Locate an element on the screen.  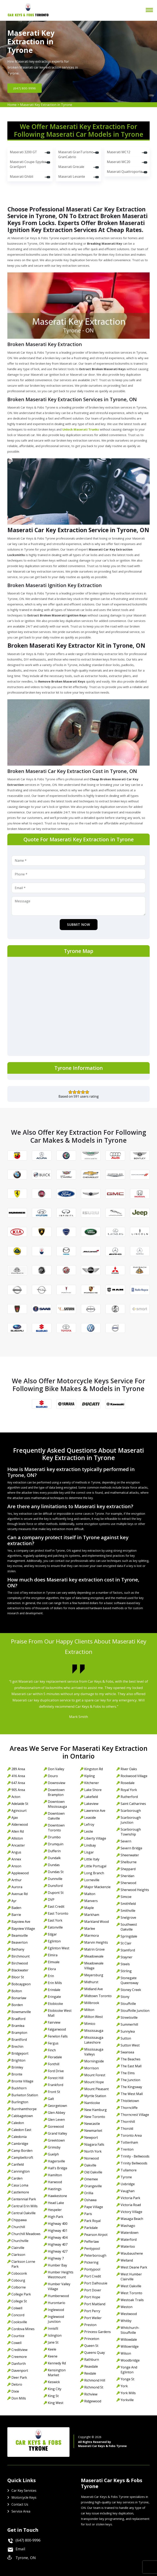
Burnhamthorpe is located at coordinates (24, 2109).